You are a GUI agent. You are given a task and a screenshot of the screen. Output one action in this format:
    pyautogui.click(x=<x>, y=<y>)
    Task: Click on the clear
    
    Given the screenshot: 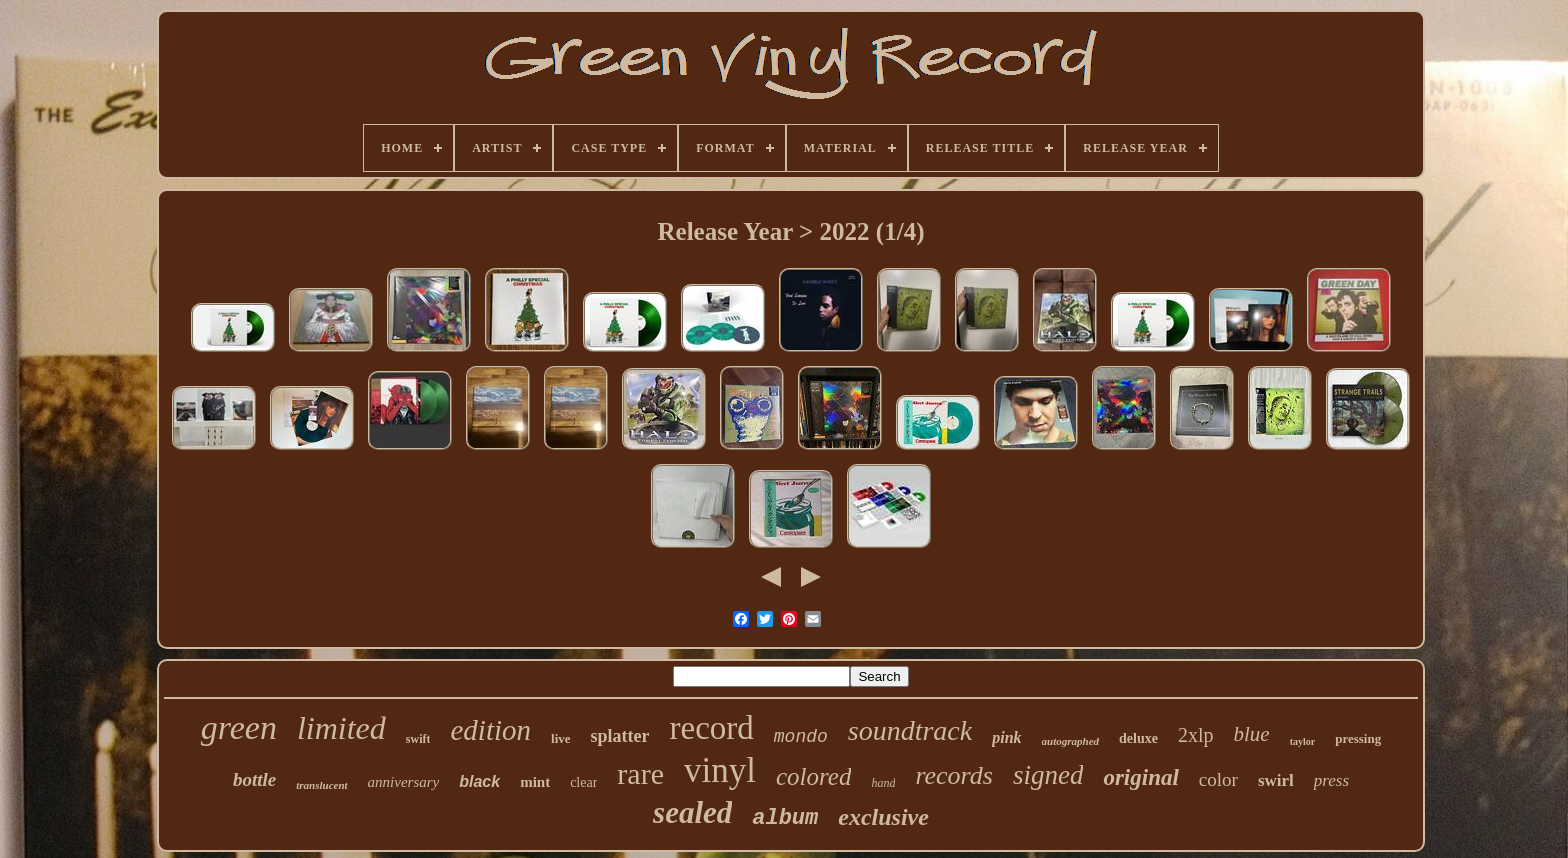 What is the action you would take?
    pyautogui.click(x=583, y=782)
    